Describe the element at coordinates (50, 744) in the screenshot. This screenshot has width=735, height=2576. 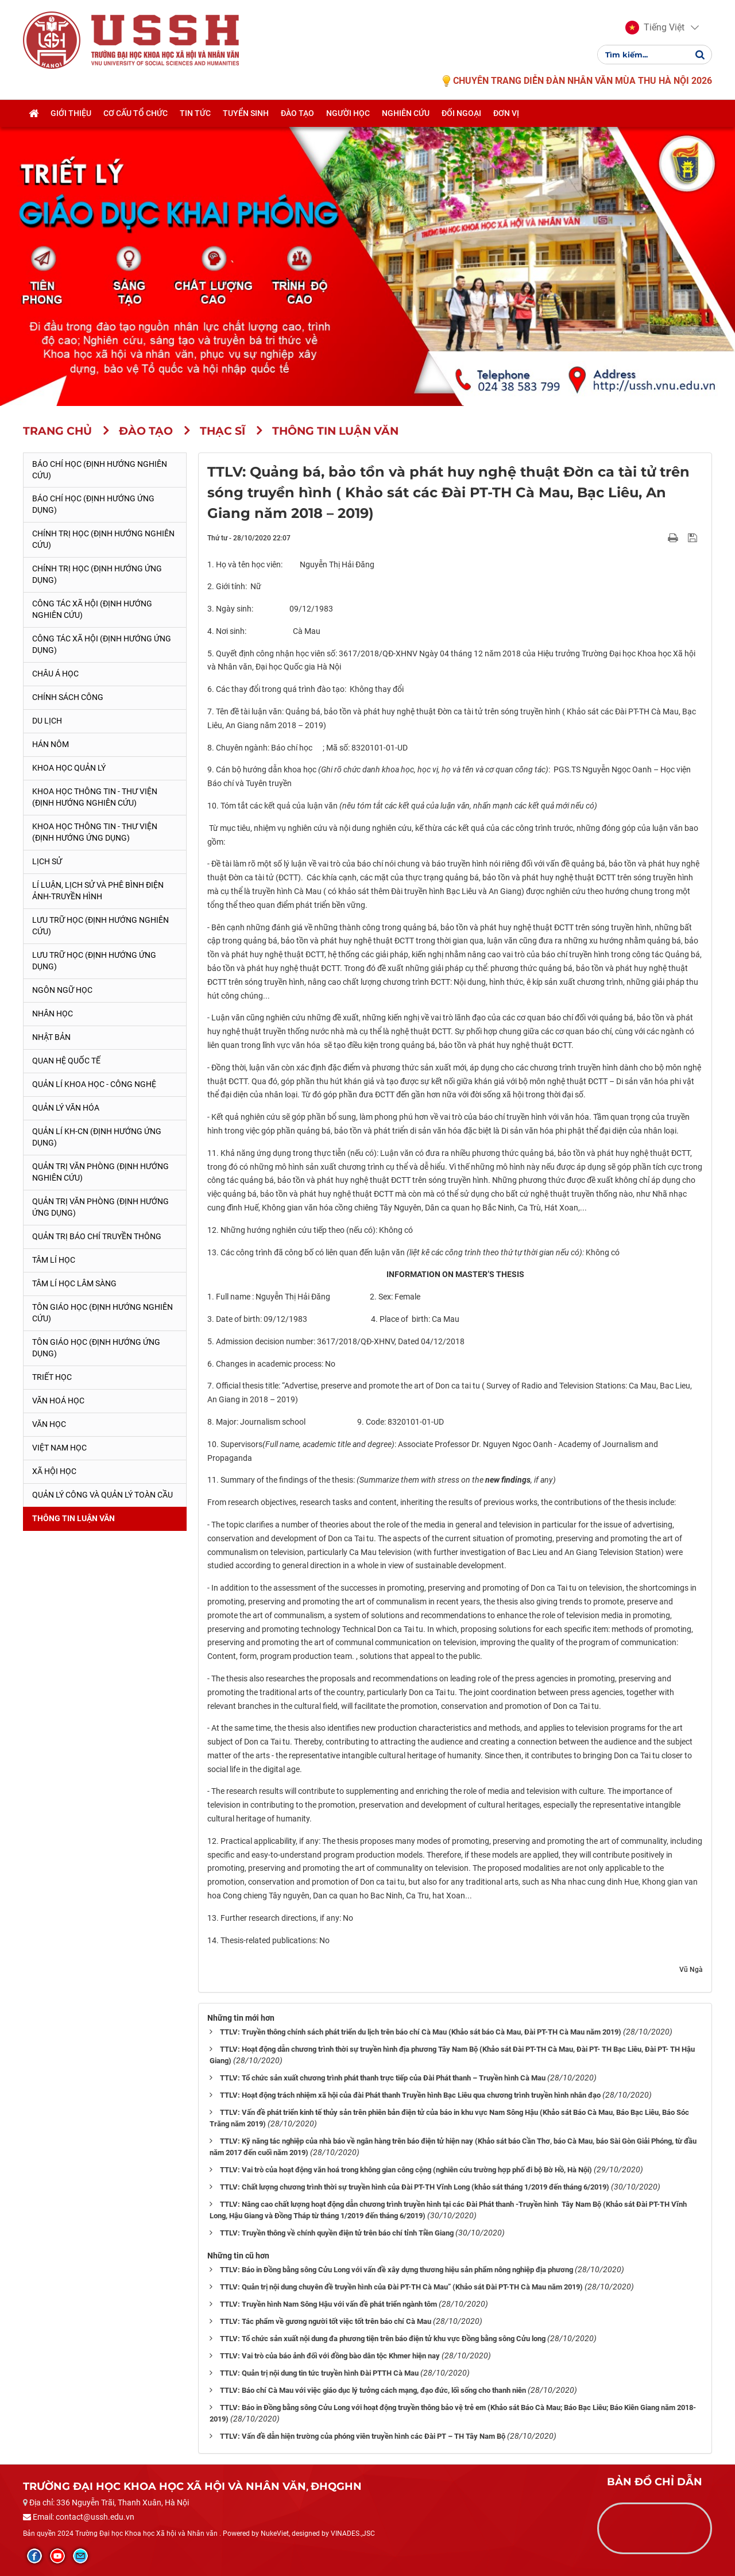
I see `Hán Nôm` at that location.